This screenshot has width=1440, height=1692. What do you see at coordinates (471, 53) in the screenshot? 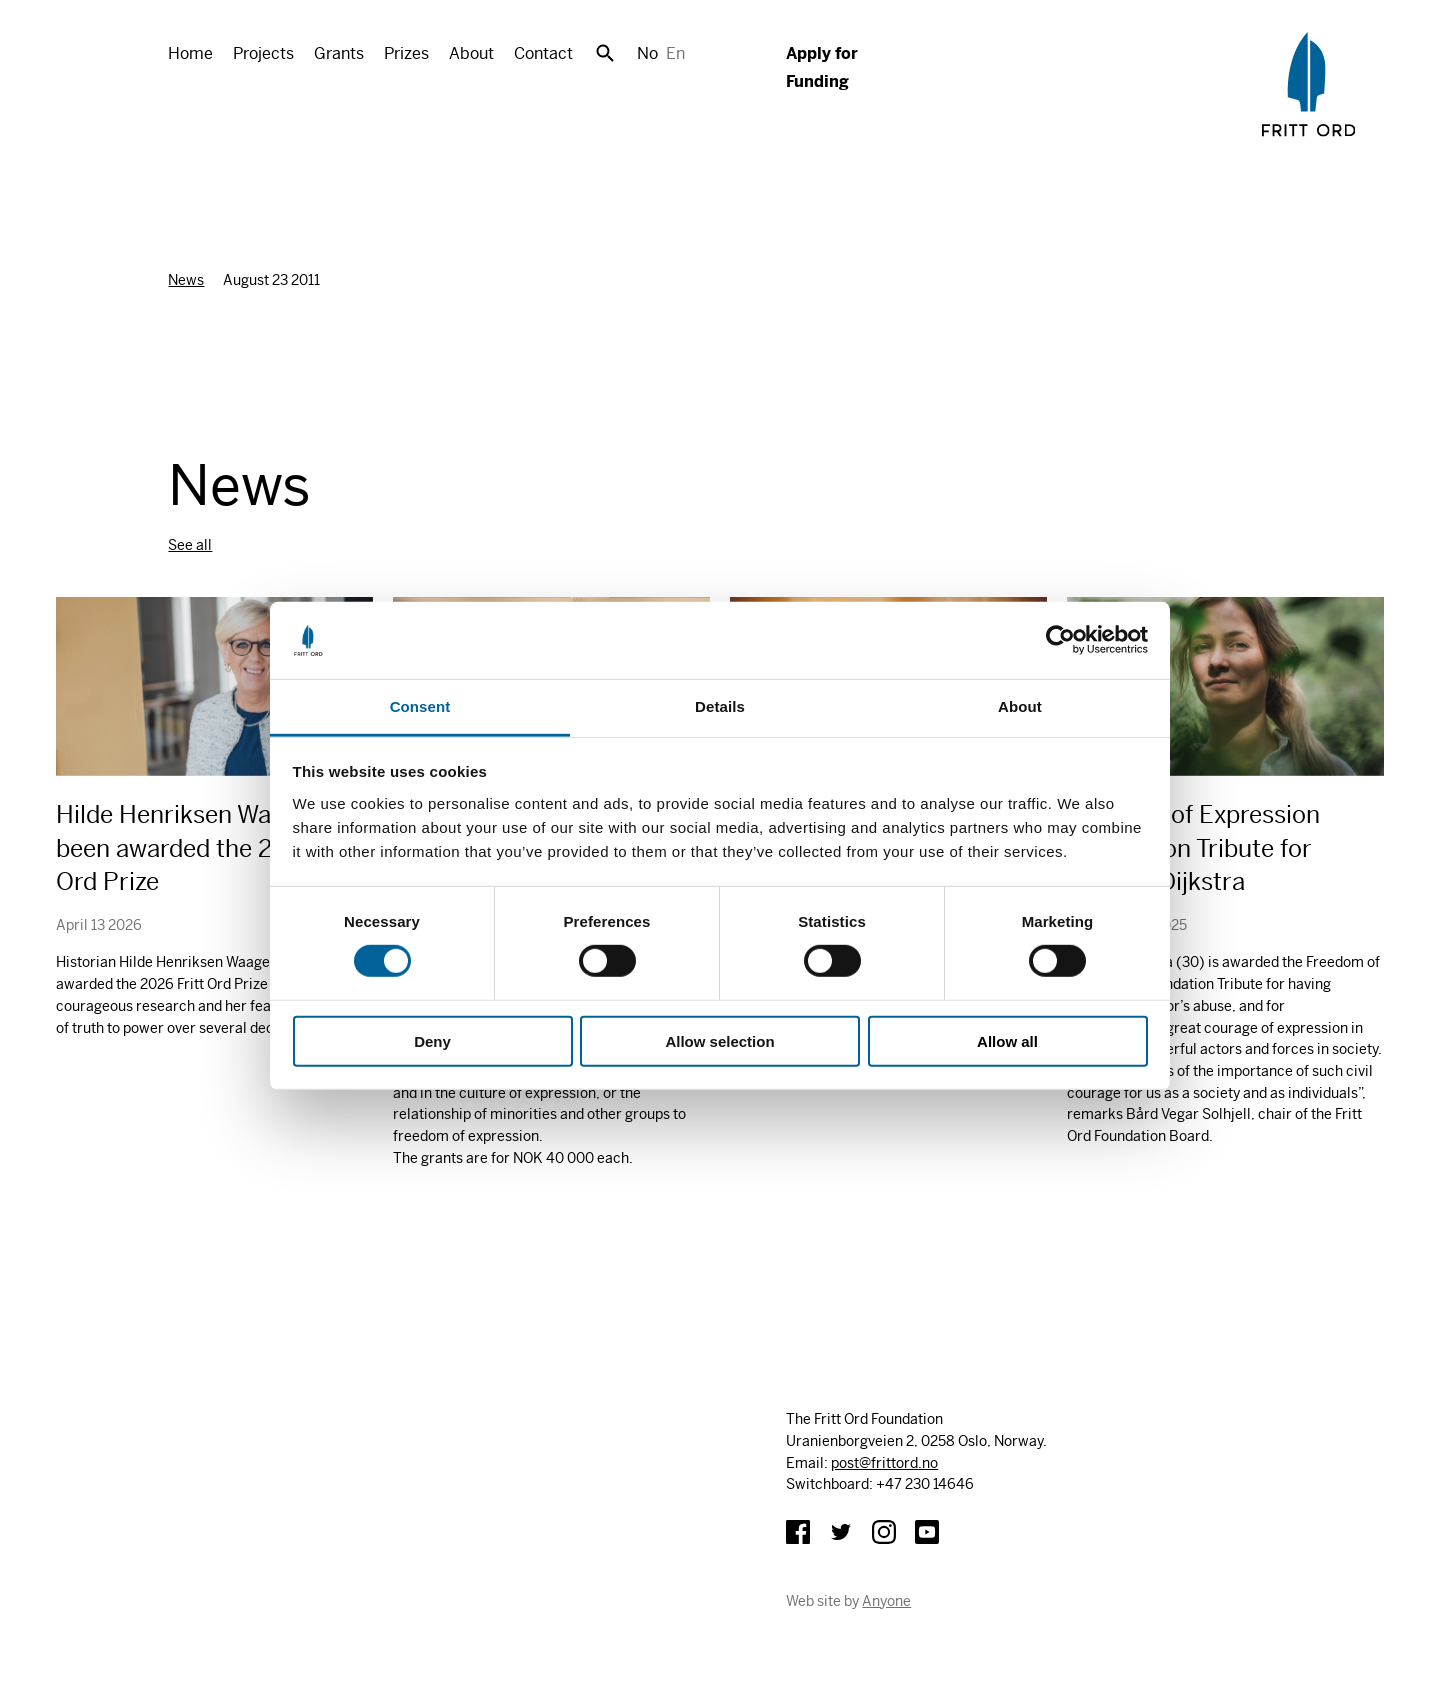
I see `About` at bounding box center [471, 53].